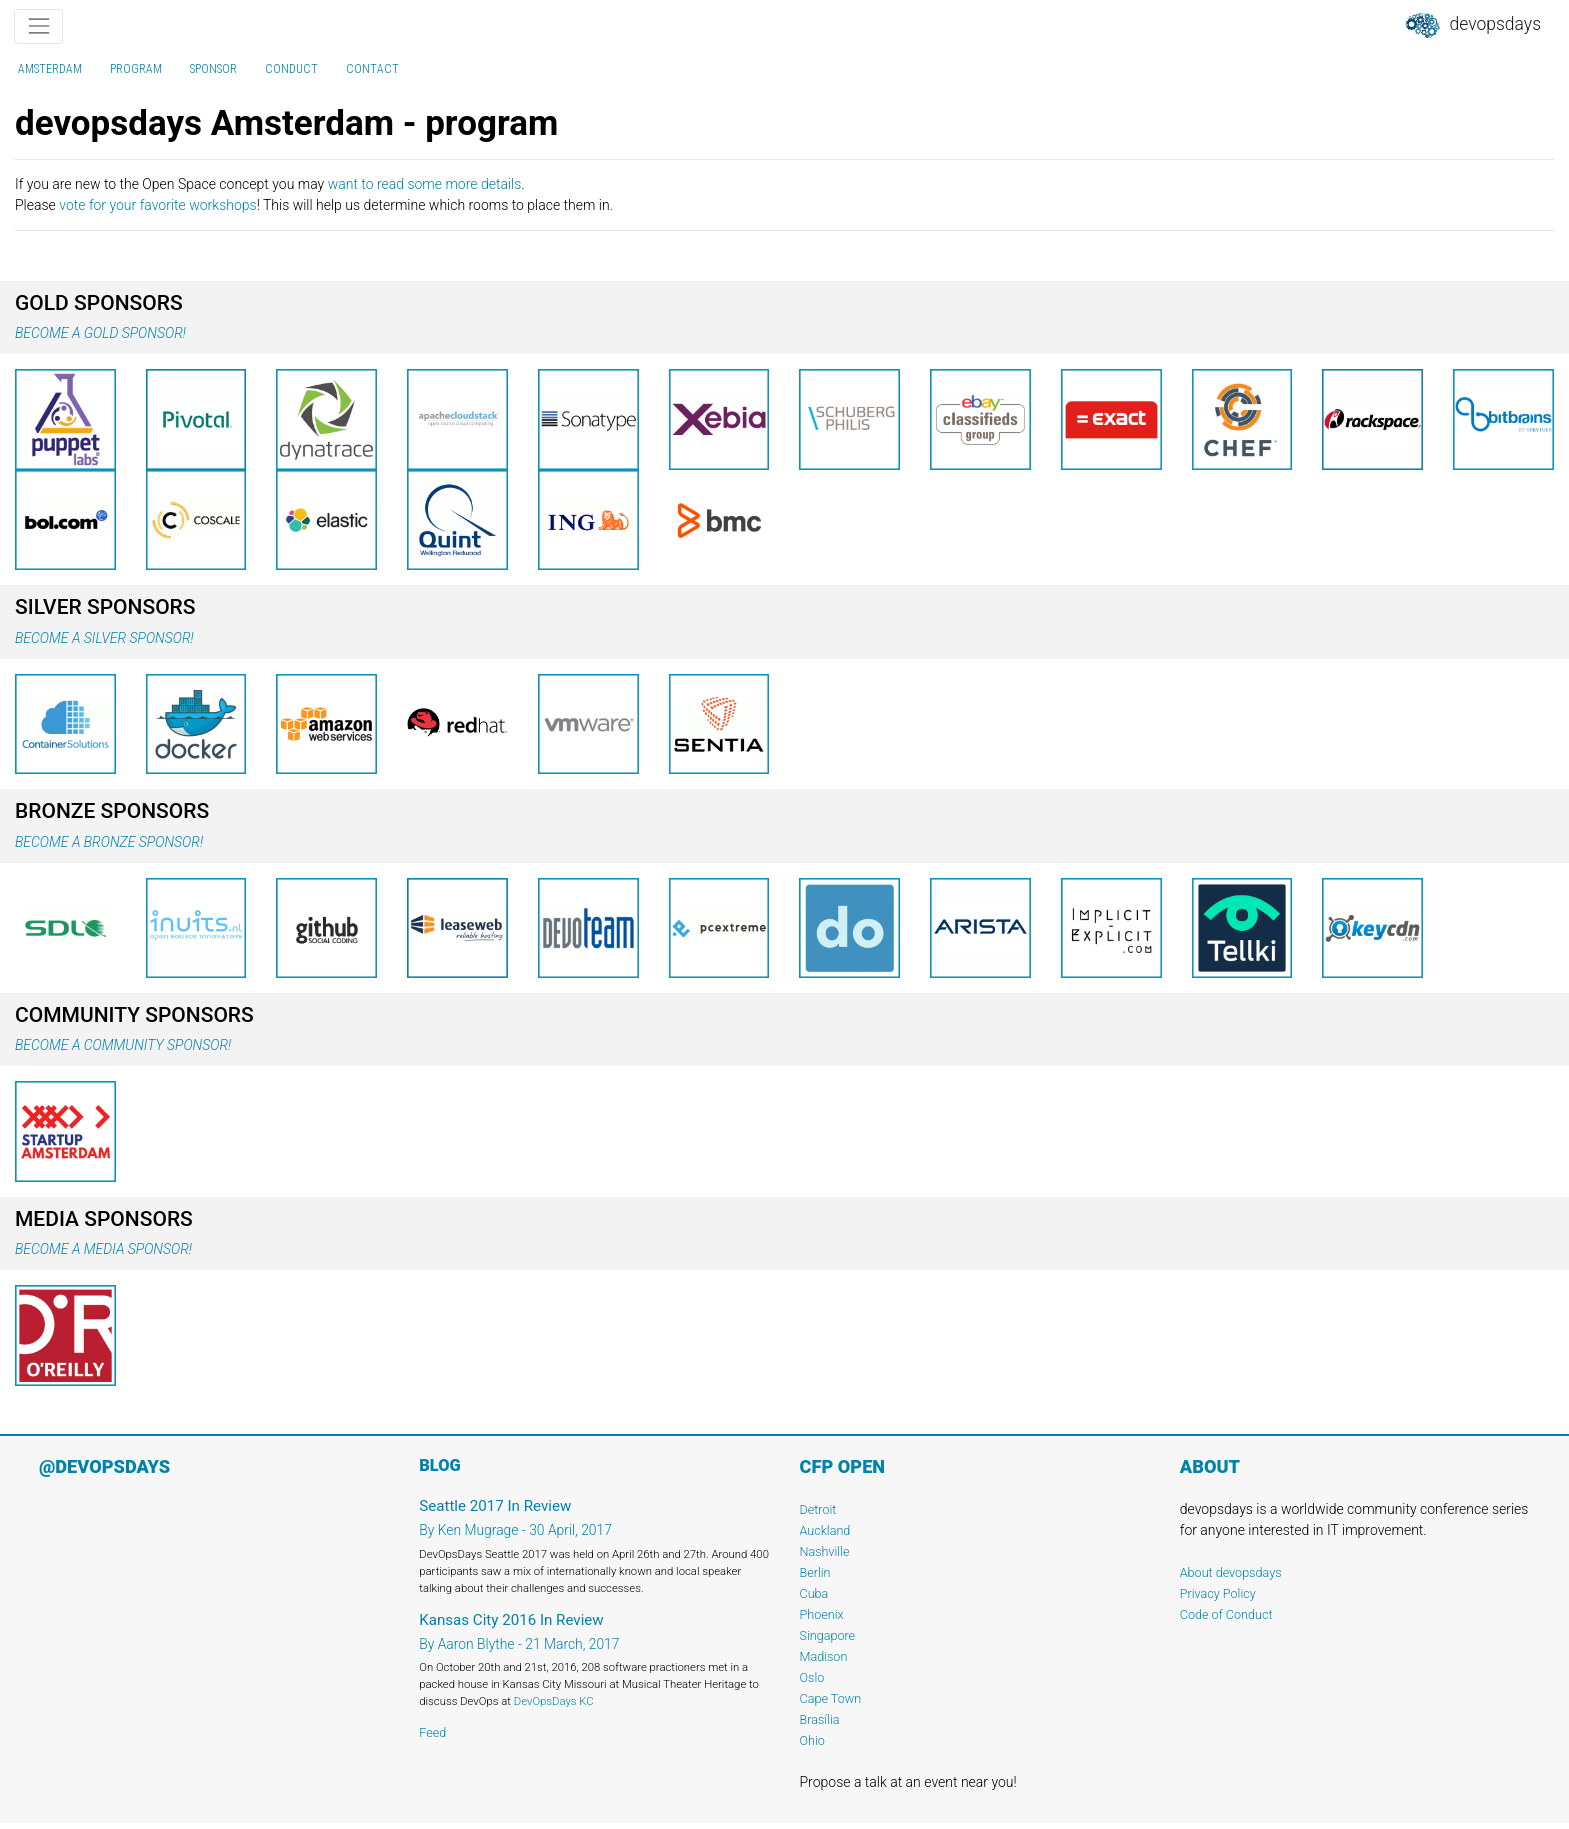 The width and height of the screenshot is (1569, 1829). I want to click on [Toggle navigation], so click(38, 26).